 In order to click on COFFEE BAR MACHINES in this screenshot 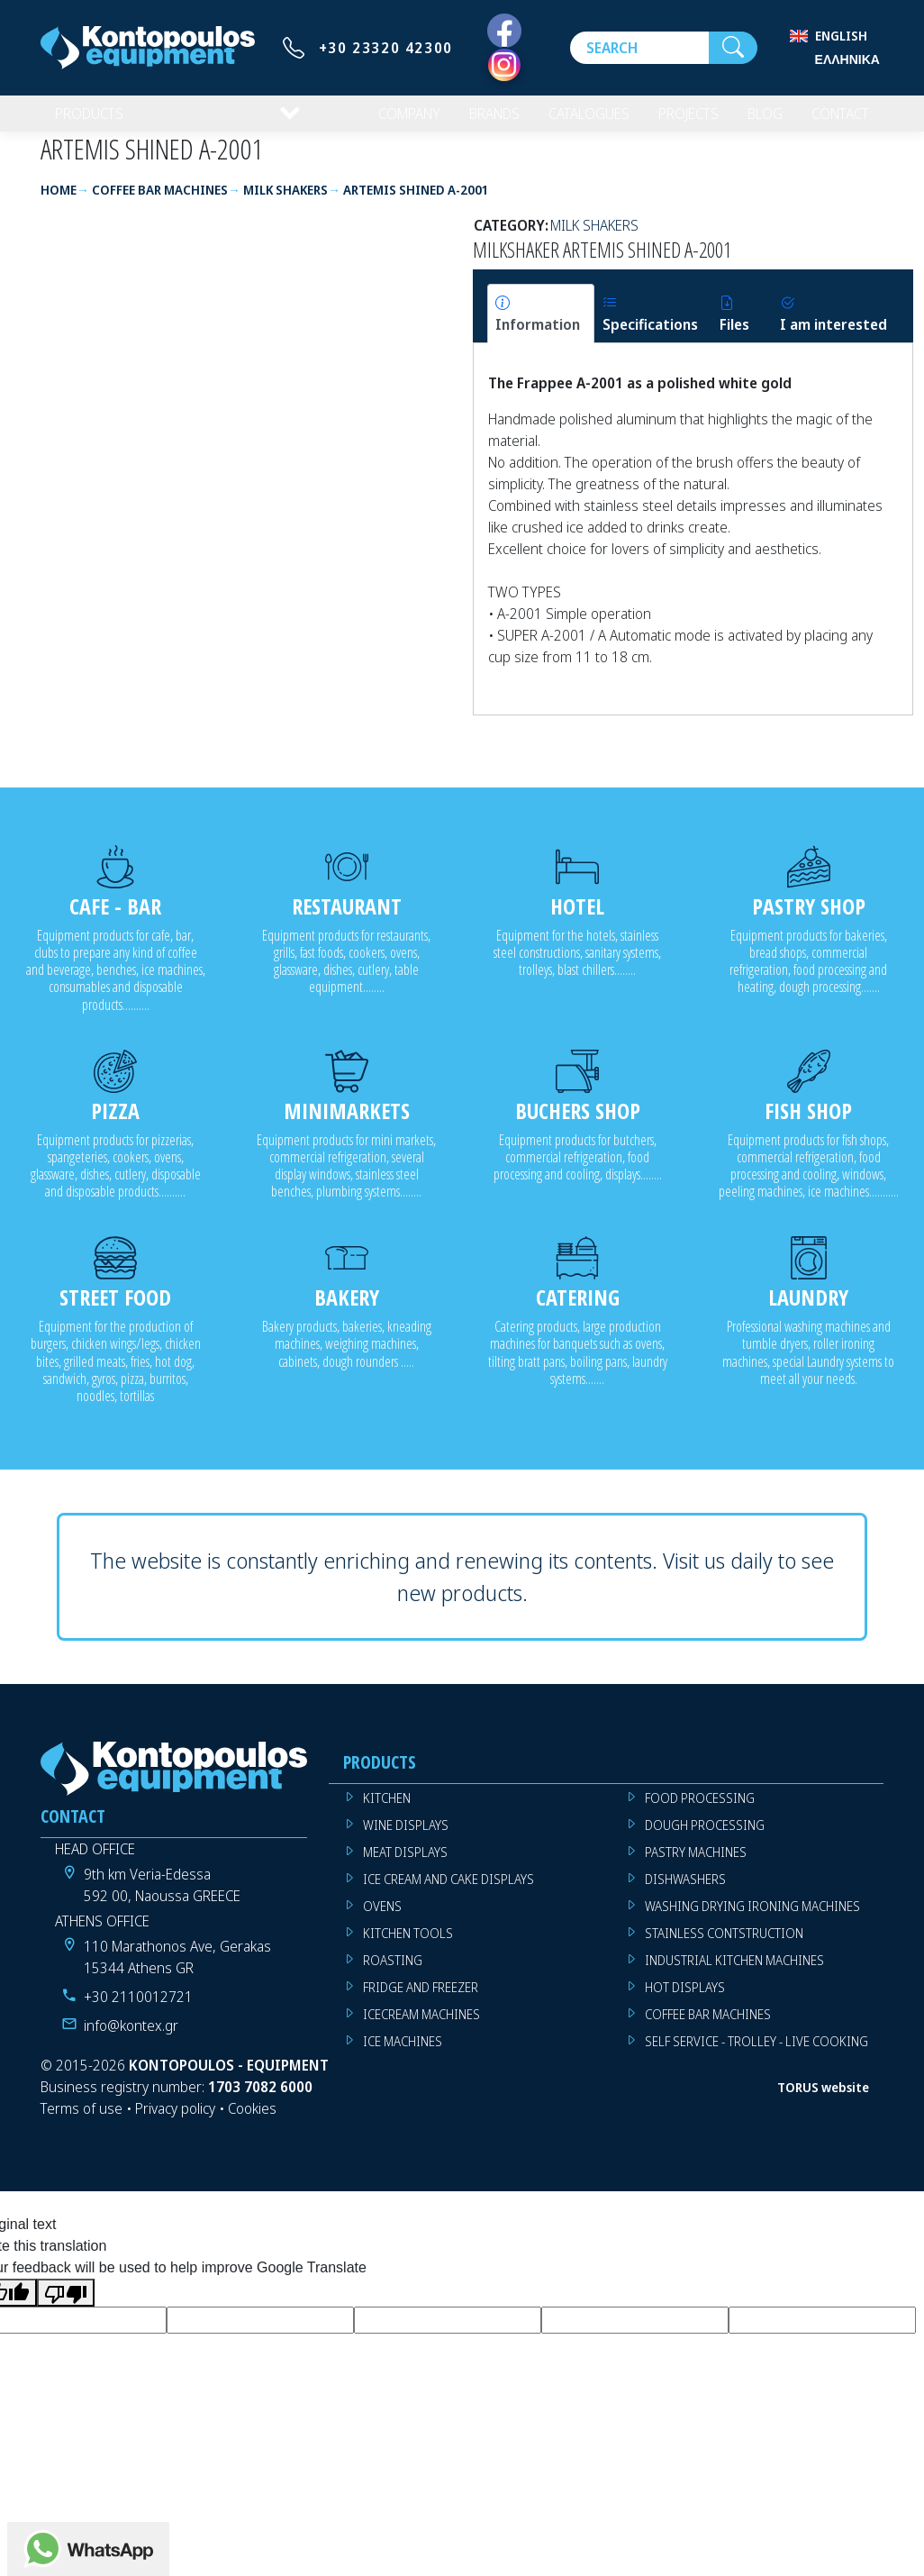, I will do `click(708, 2028)`.